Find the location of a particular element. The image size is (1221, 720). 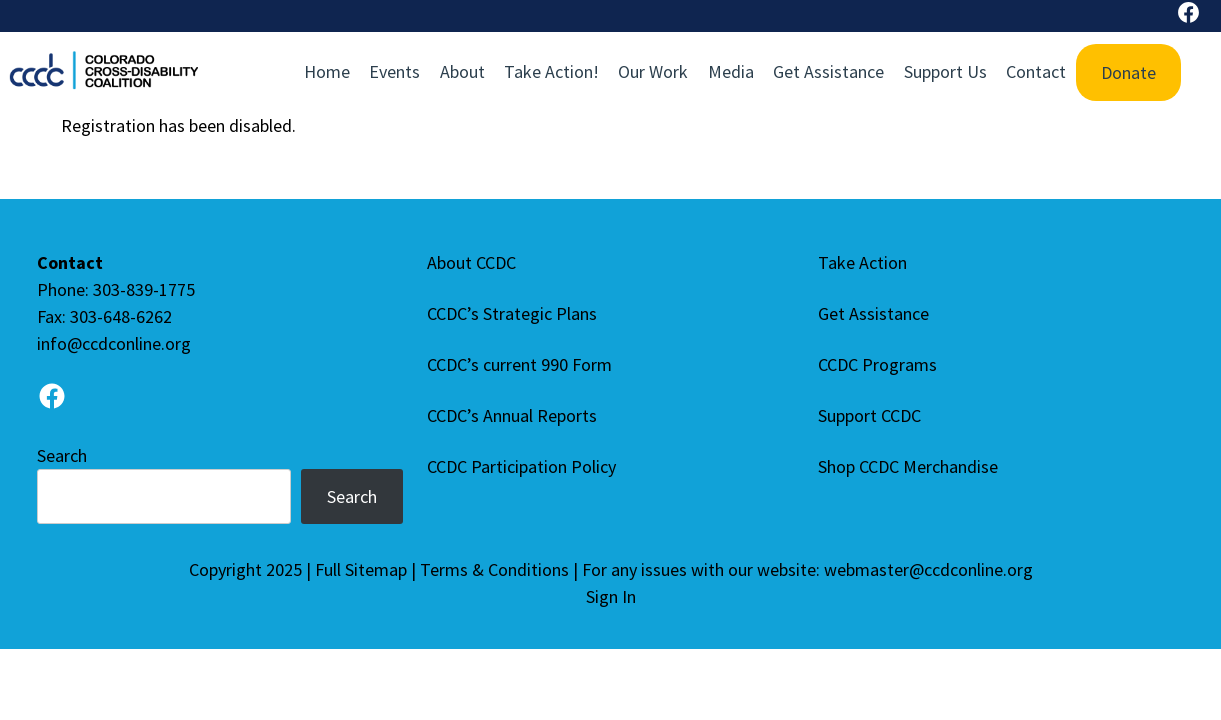

Shop CCDC Merchandise [Shop CCDC Merchandise (opens in a new tab), opens a new window] is located at coordinates (912, 466).